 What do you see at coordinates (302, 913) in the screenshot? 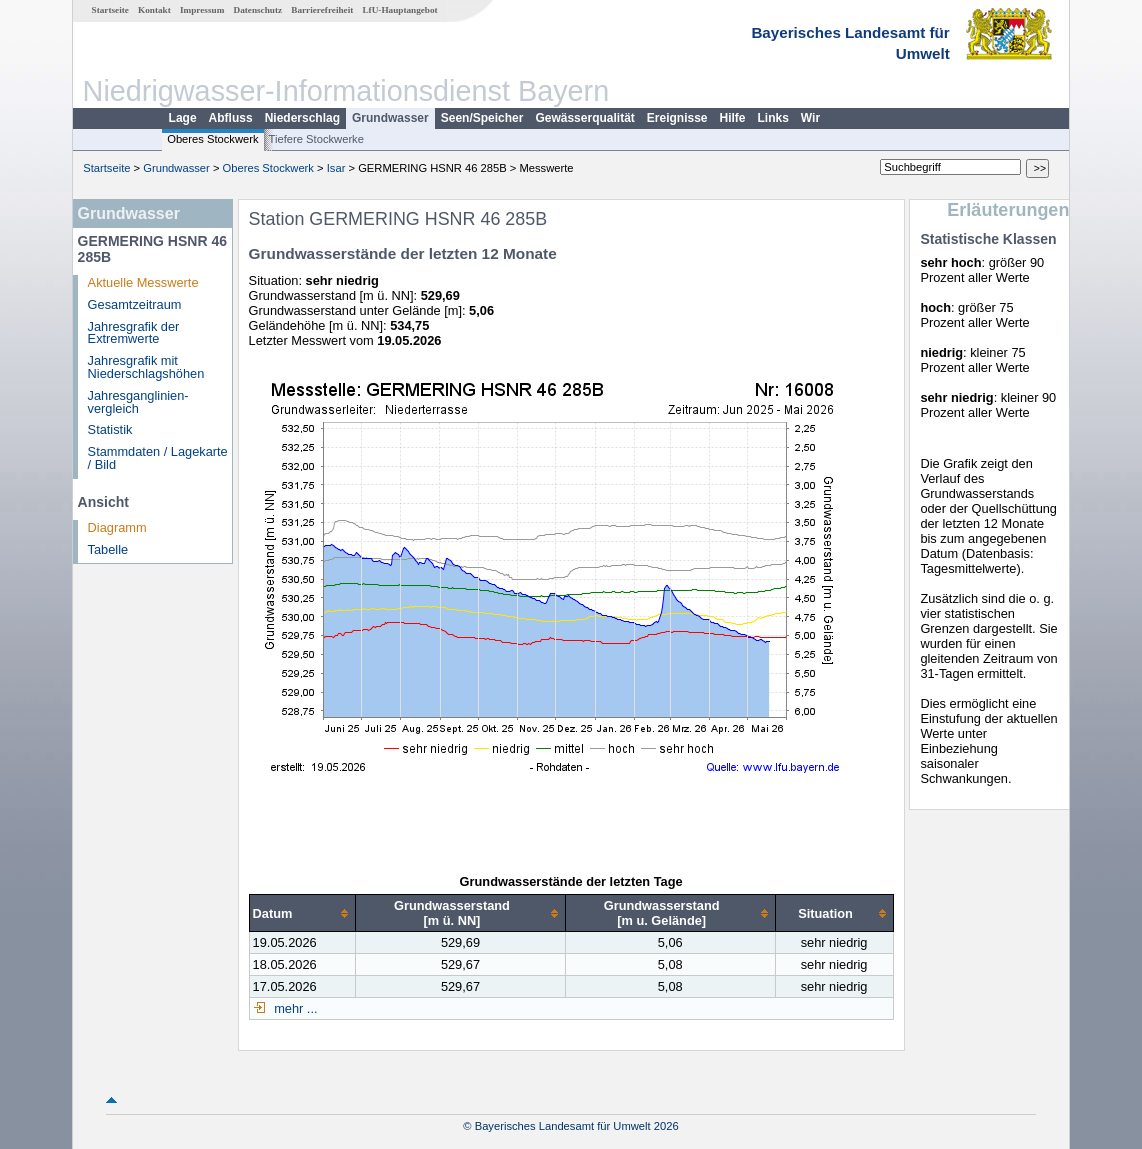
I see `[columnheader]` at bounding box center [302, 913].